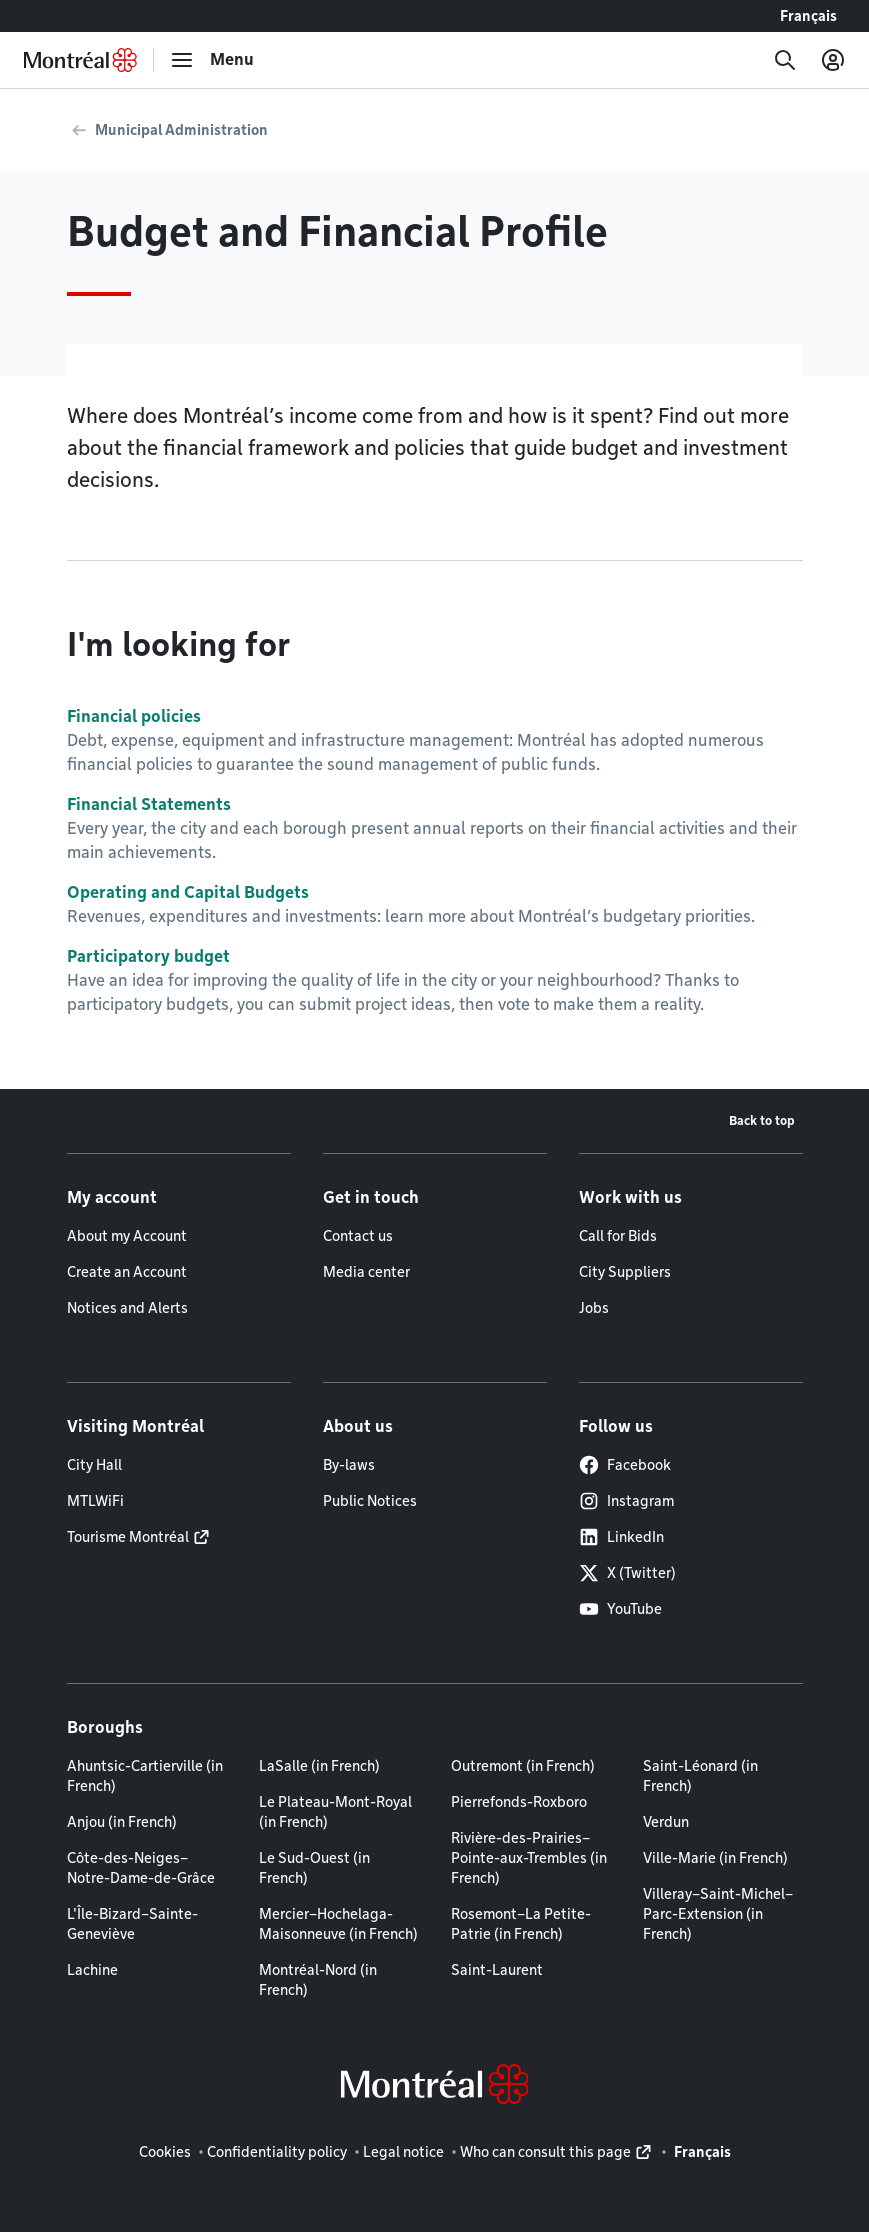 Image resolution: width=869 pixels, height=2232 pixels. Describe the element at coordinates (594, 1308) in the screenshot. I see `Jobs` at that location.